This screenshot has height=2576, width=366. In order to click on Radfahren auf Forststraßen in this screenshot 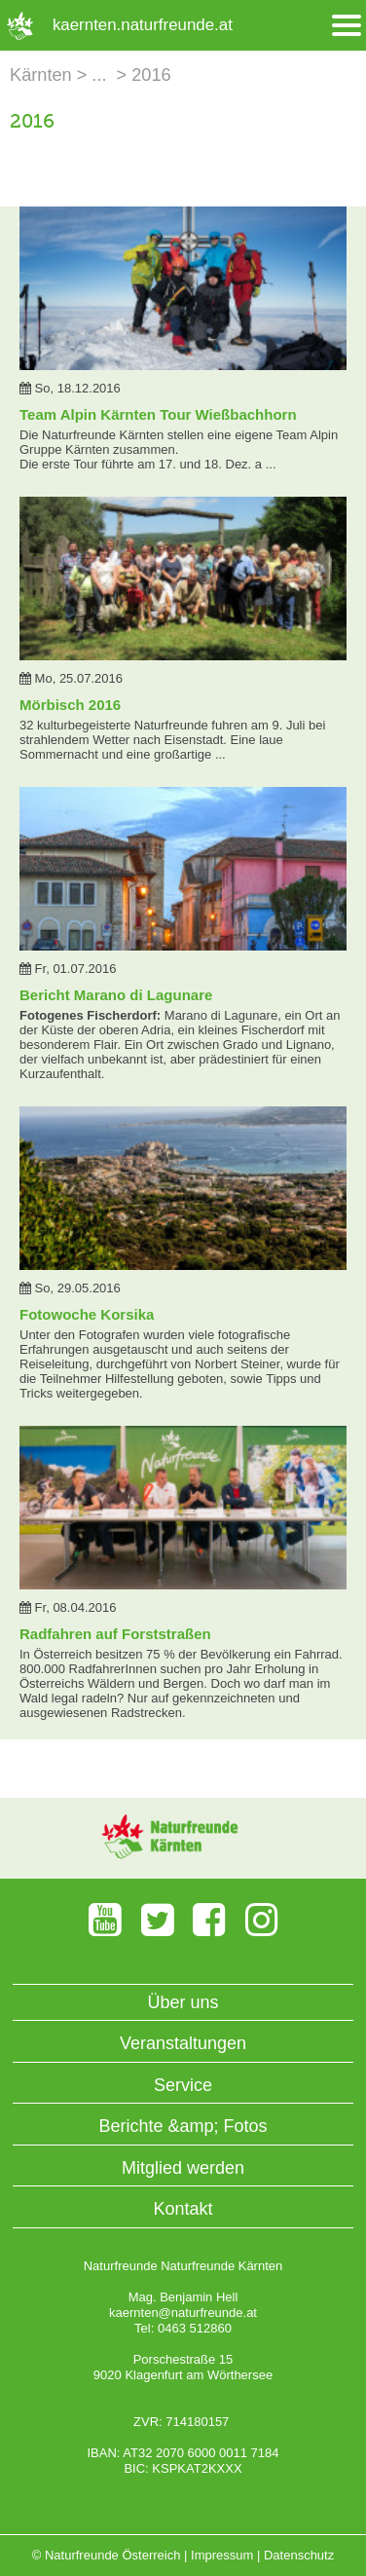, I will do `click(115, 1633)`.